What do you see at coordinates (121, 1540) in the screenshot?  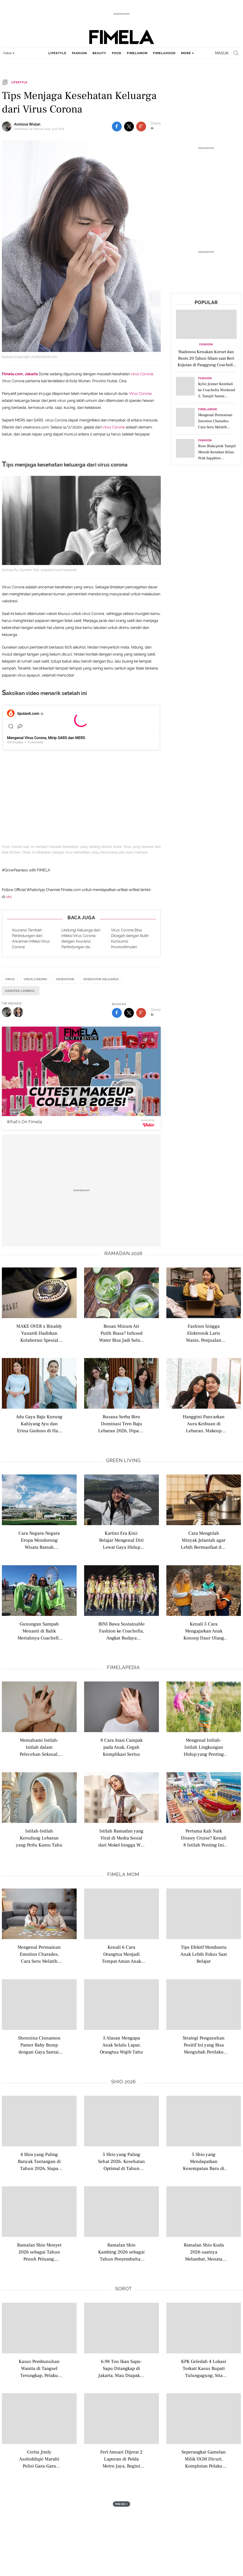 I see `Kartini Era Kini: Belajar Mengenal Diri Lewat Gaya Hidup Sustainability Bersama Novia Arifin @ceritanupi` at bounding box center [121, 1540].